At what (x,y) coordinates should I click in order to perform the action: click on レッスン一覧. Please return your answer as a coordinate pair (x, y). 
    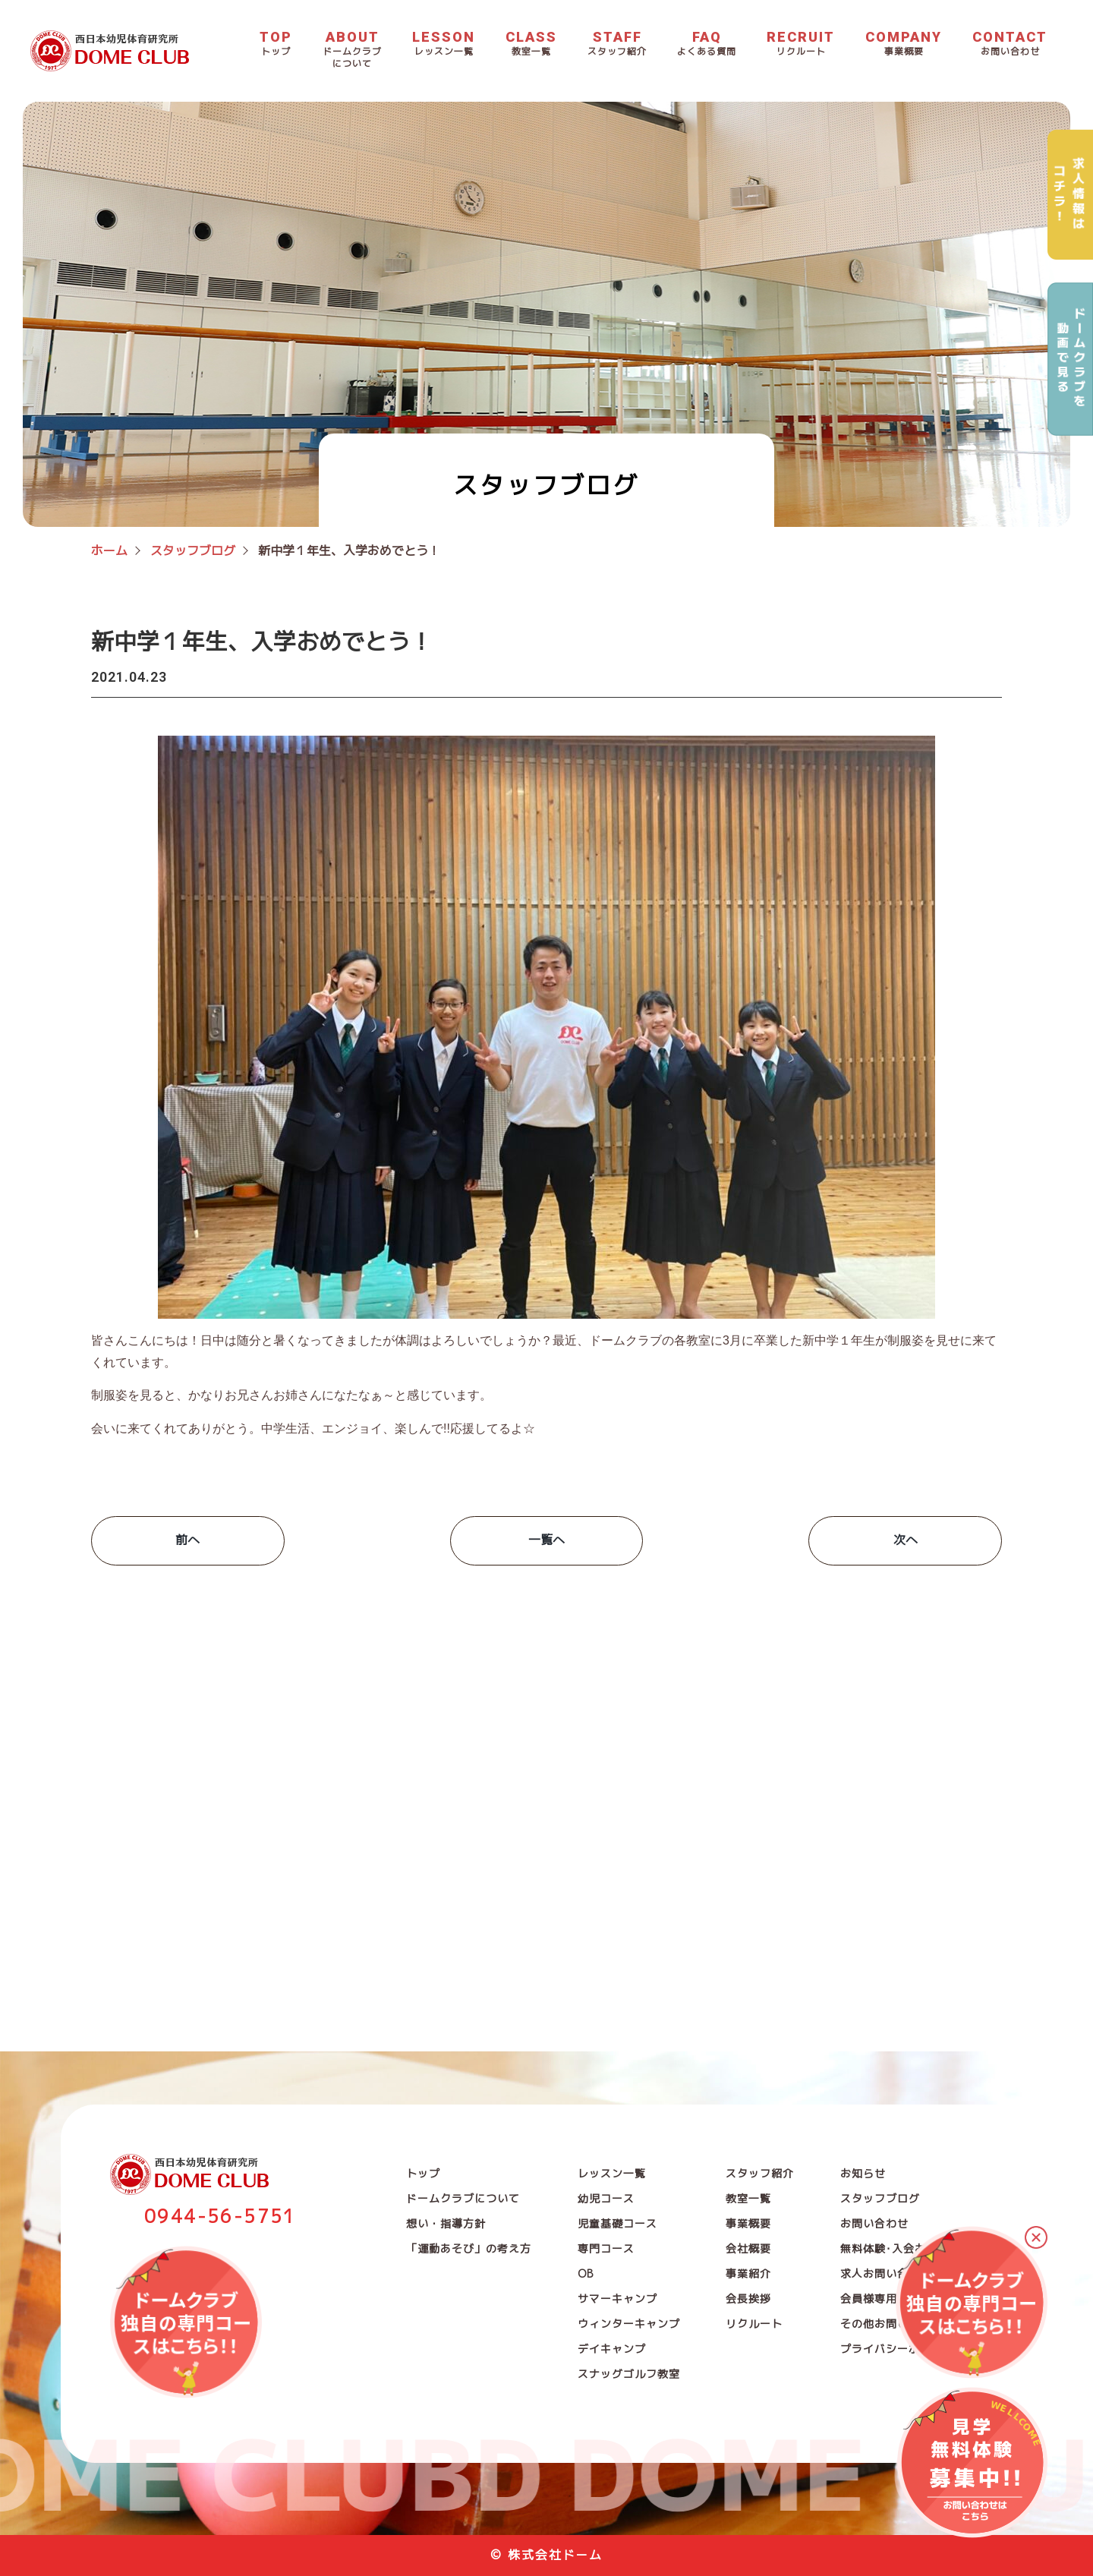
    Looking at the image, I should click on (612, 2173).